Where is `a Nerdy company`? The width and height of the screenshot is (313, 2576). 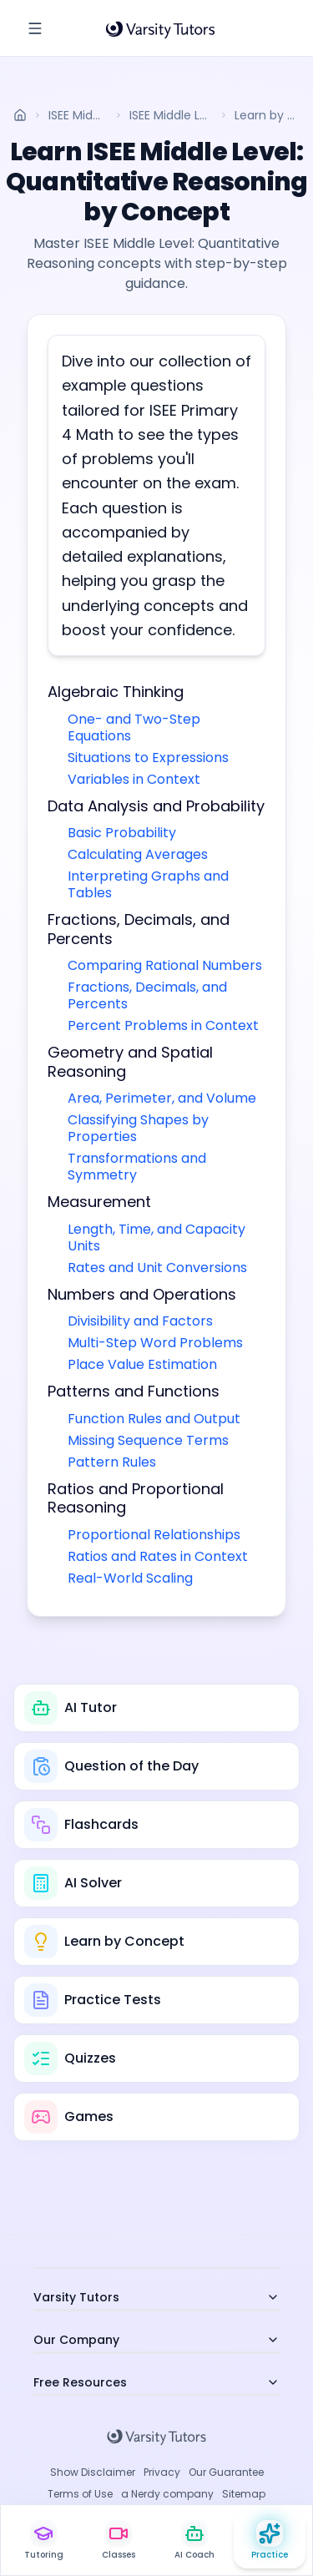 a Nerdy company is located at coordinates (167, 2494).